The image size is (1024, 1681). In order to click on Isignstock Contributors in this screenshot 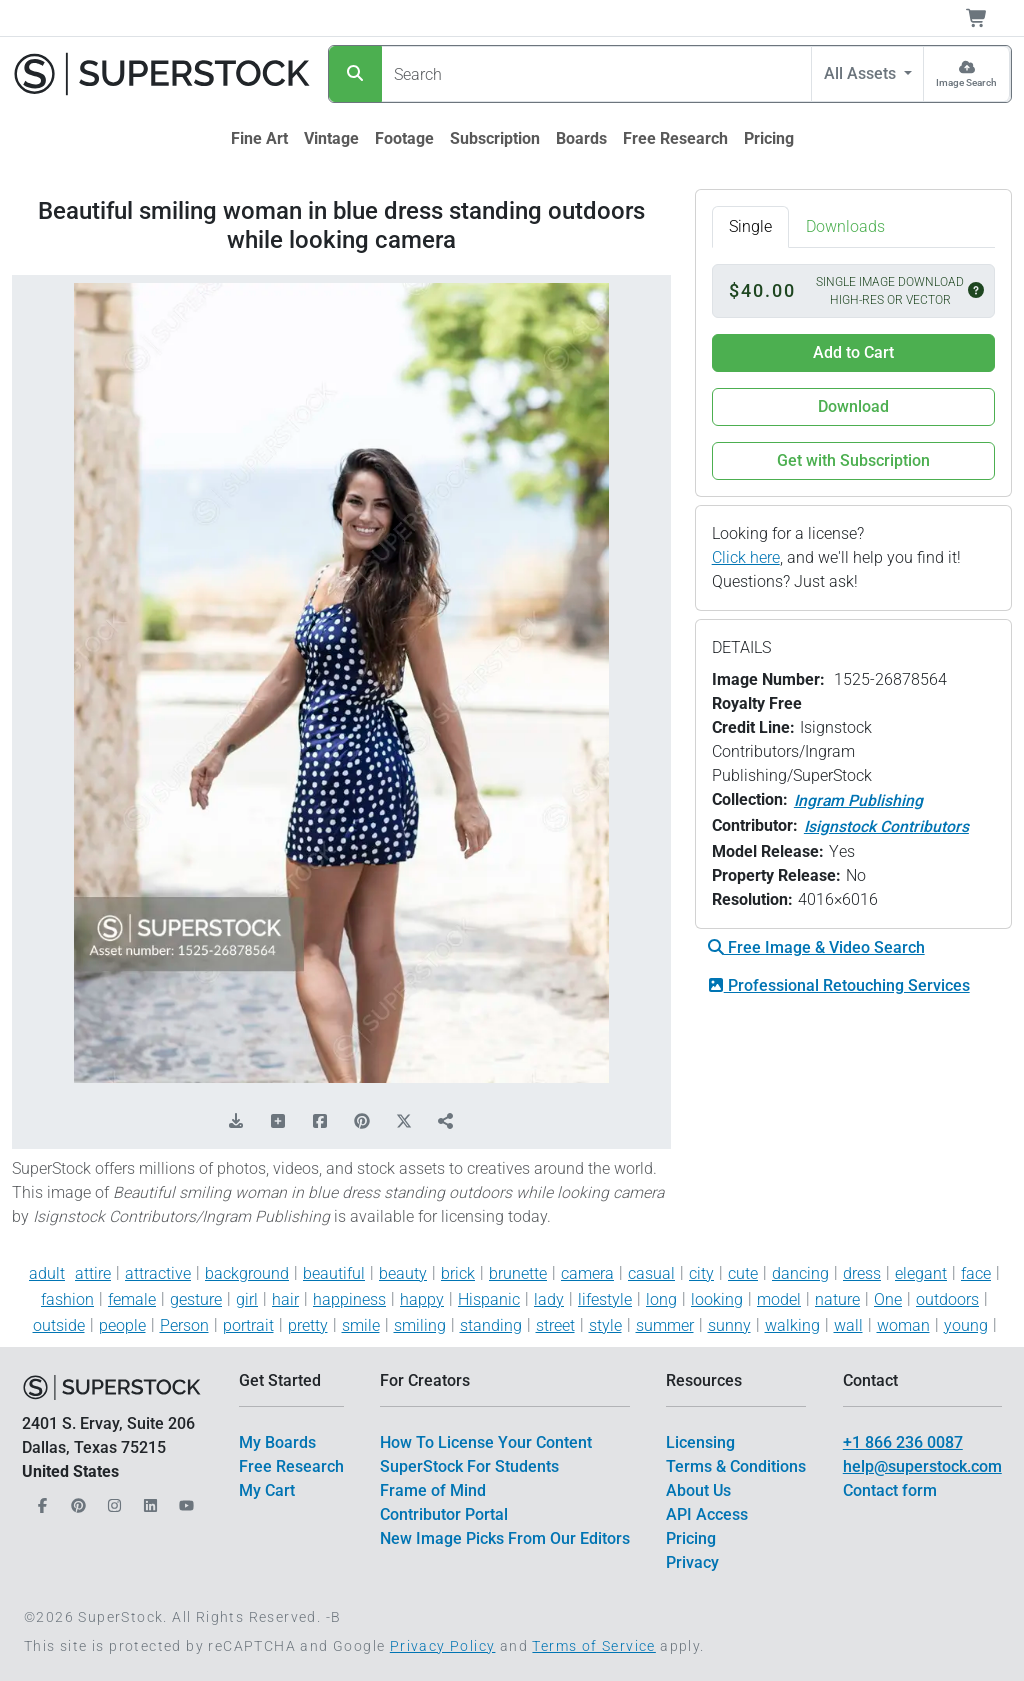, I will do `click(886, 826)`.